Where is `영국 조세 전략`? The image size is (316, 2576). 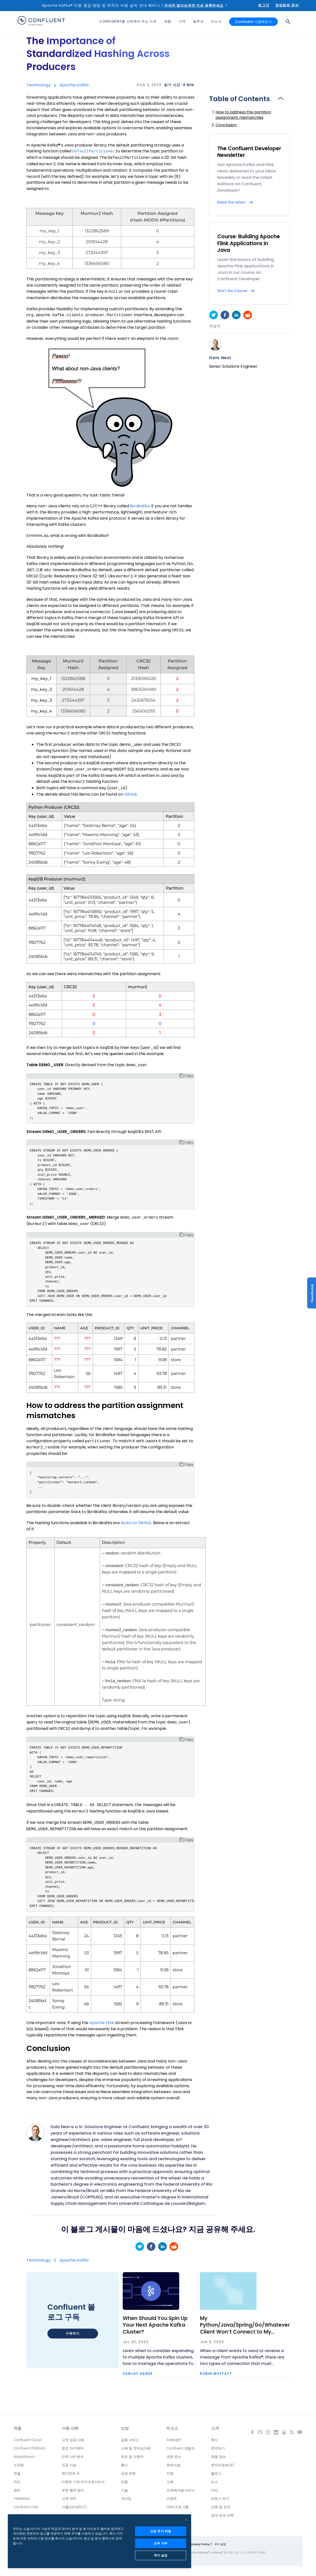
영국 조세 전략 is located at coordinates (222, 2515).